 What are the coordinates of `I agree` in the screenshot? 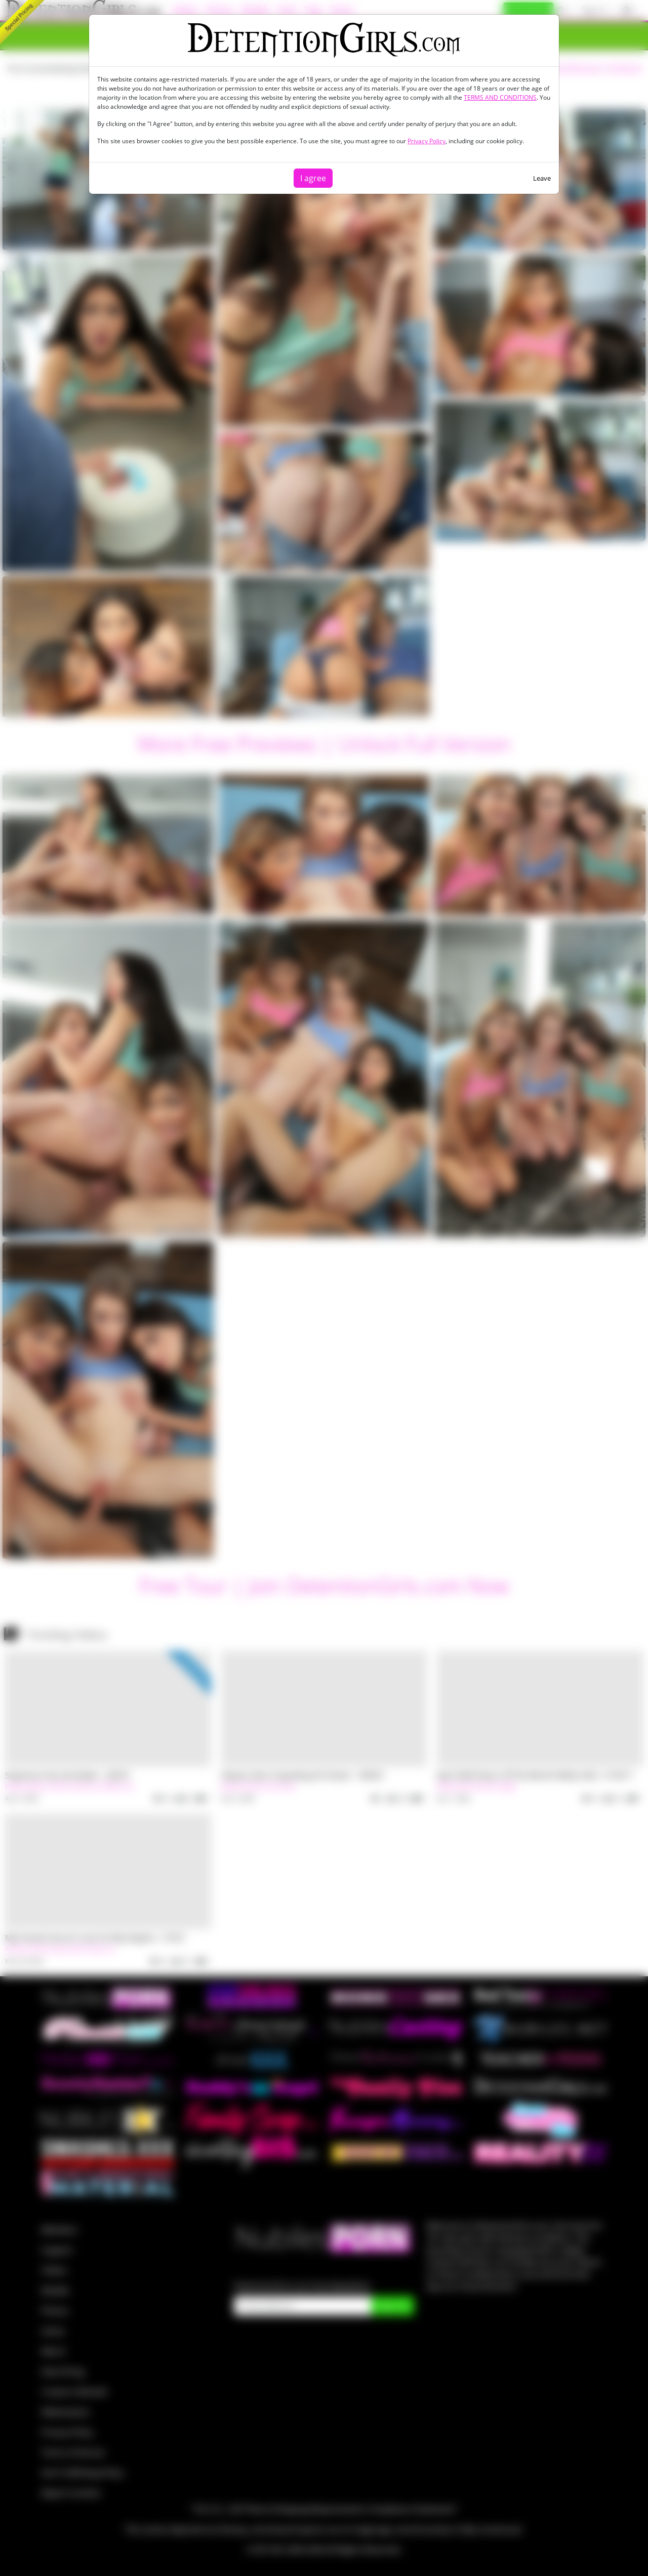 It's located at (313, 178).